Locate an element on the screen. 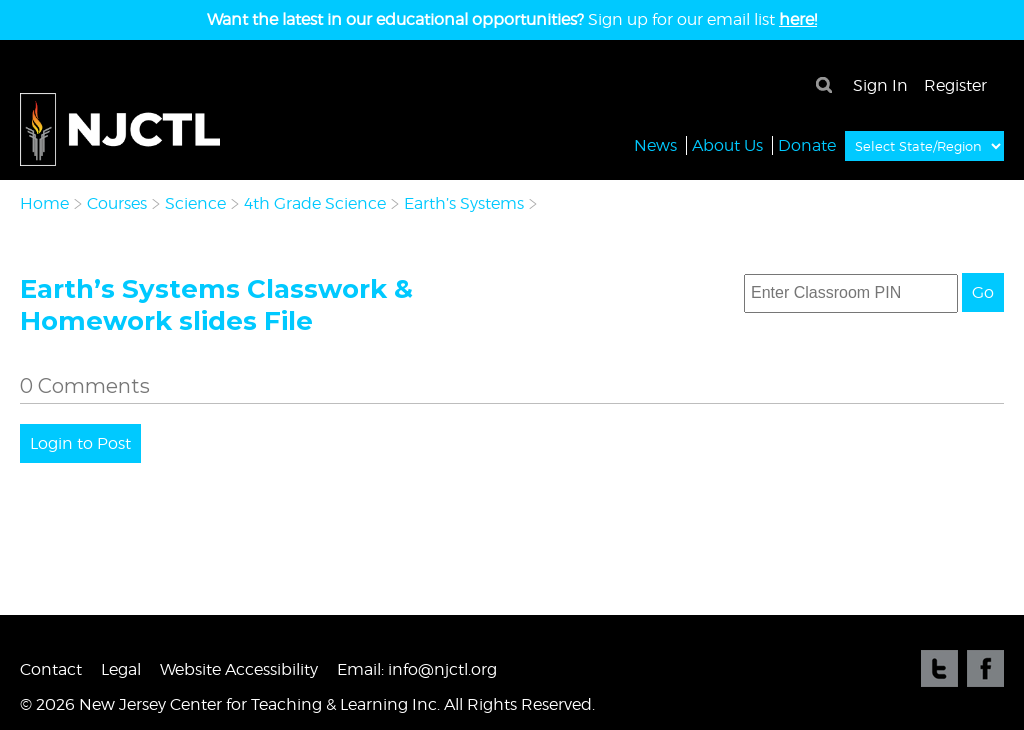  Go is located at coordinates (983, 292).